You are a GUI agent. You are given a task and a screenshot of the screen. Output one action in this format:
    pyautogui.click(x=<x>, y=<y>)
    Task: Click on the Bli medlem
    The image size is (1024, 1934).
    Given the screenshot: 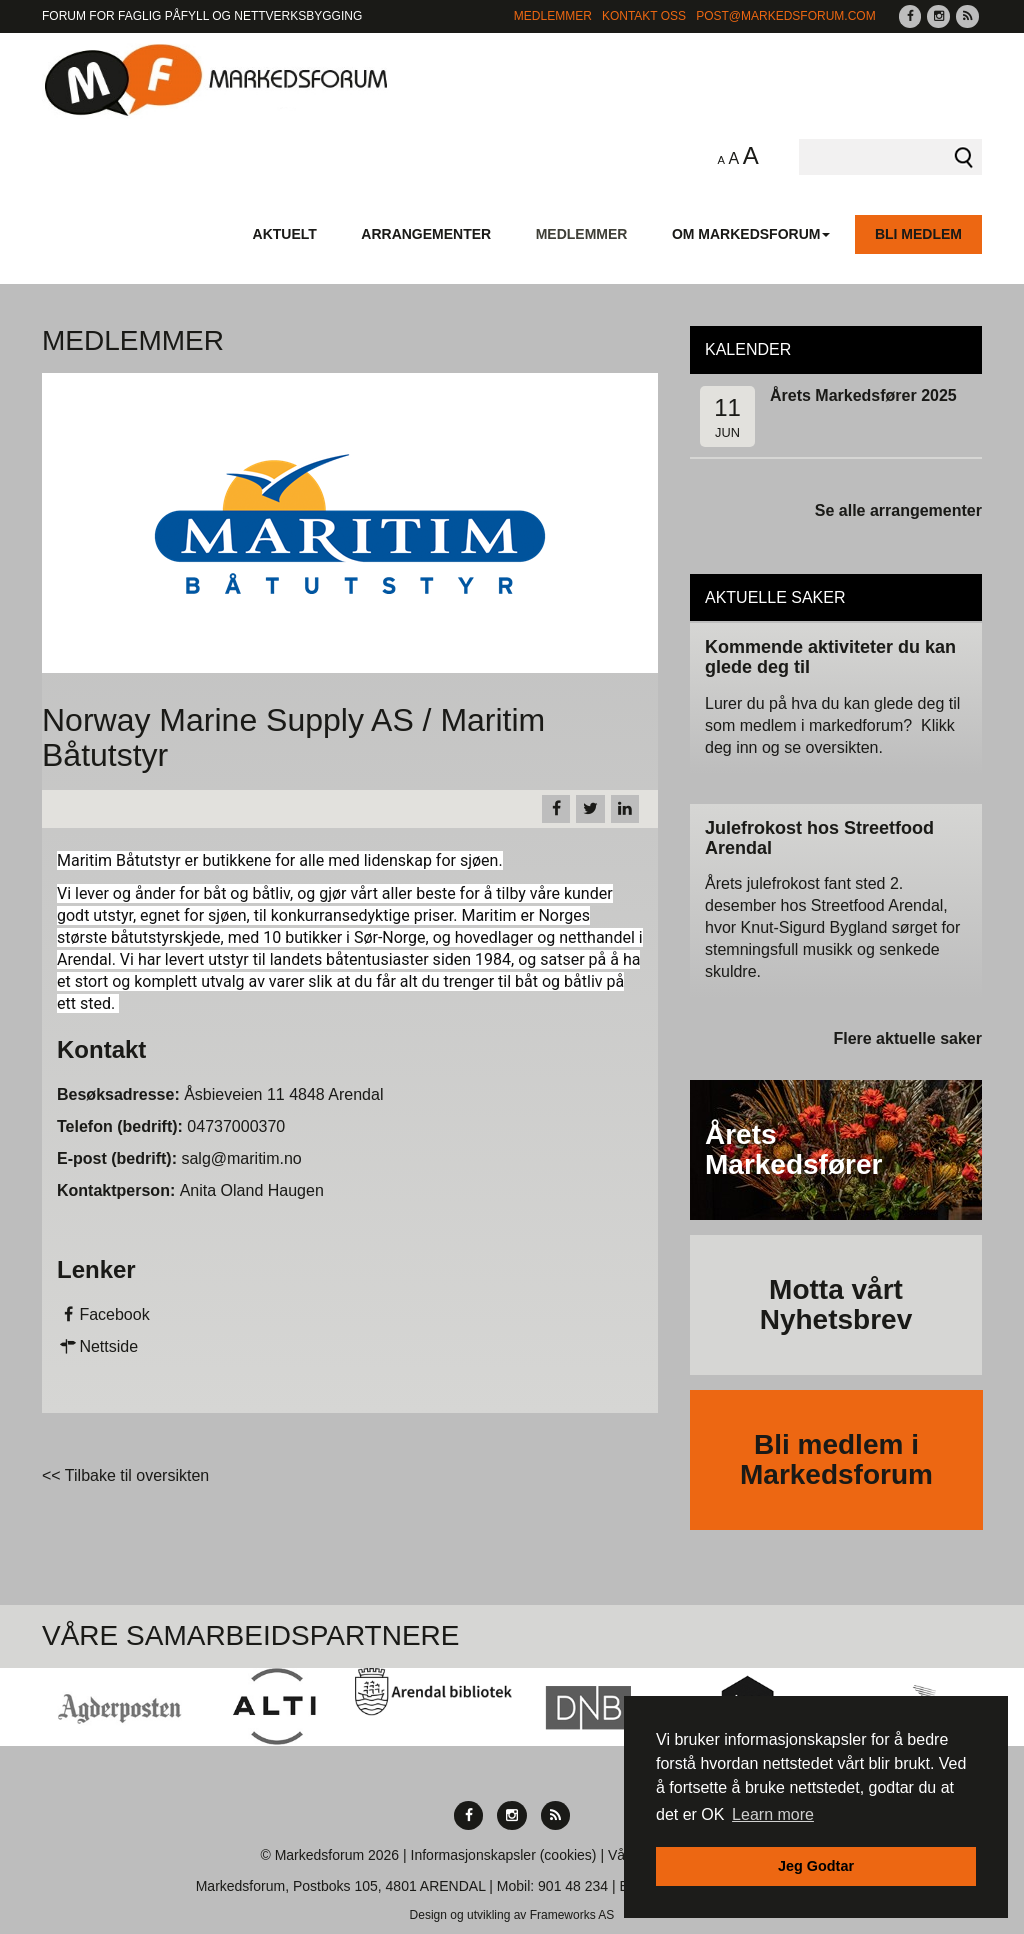 What is the action you would take?
    pyautogui.click(x=918, y=234)
    